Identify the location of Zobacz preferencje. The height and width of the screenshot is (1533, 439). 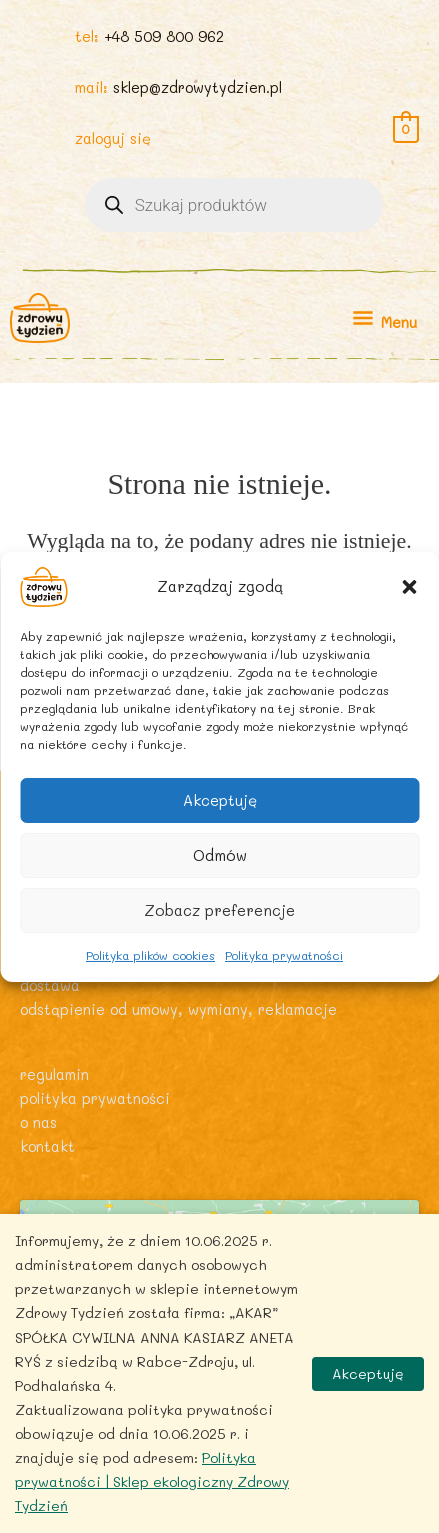
(219, 910).